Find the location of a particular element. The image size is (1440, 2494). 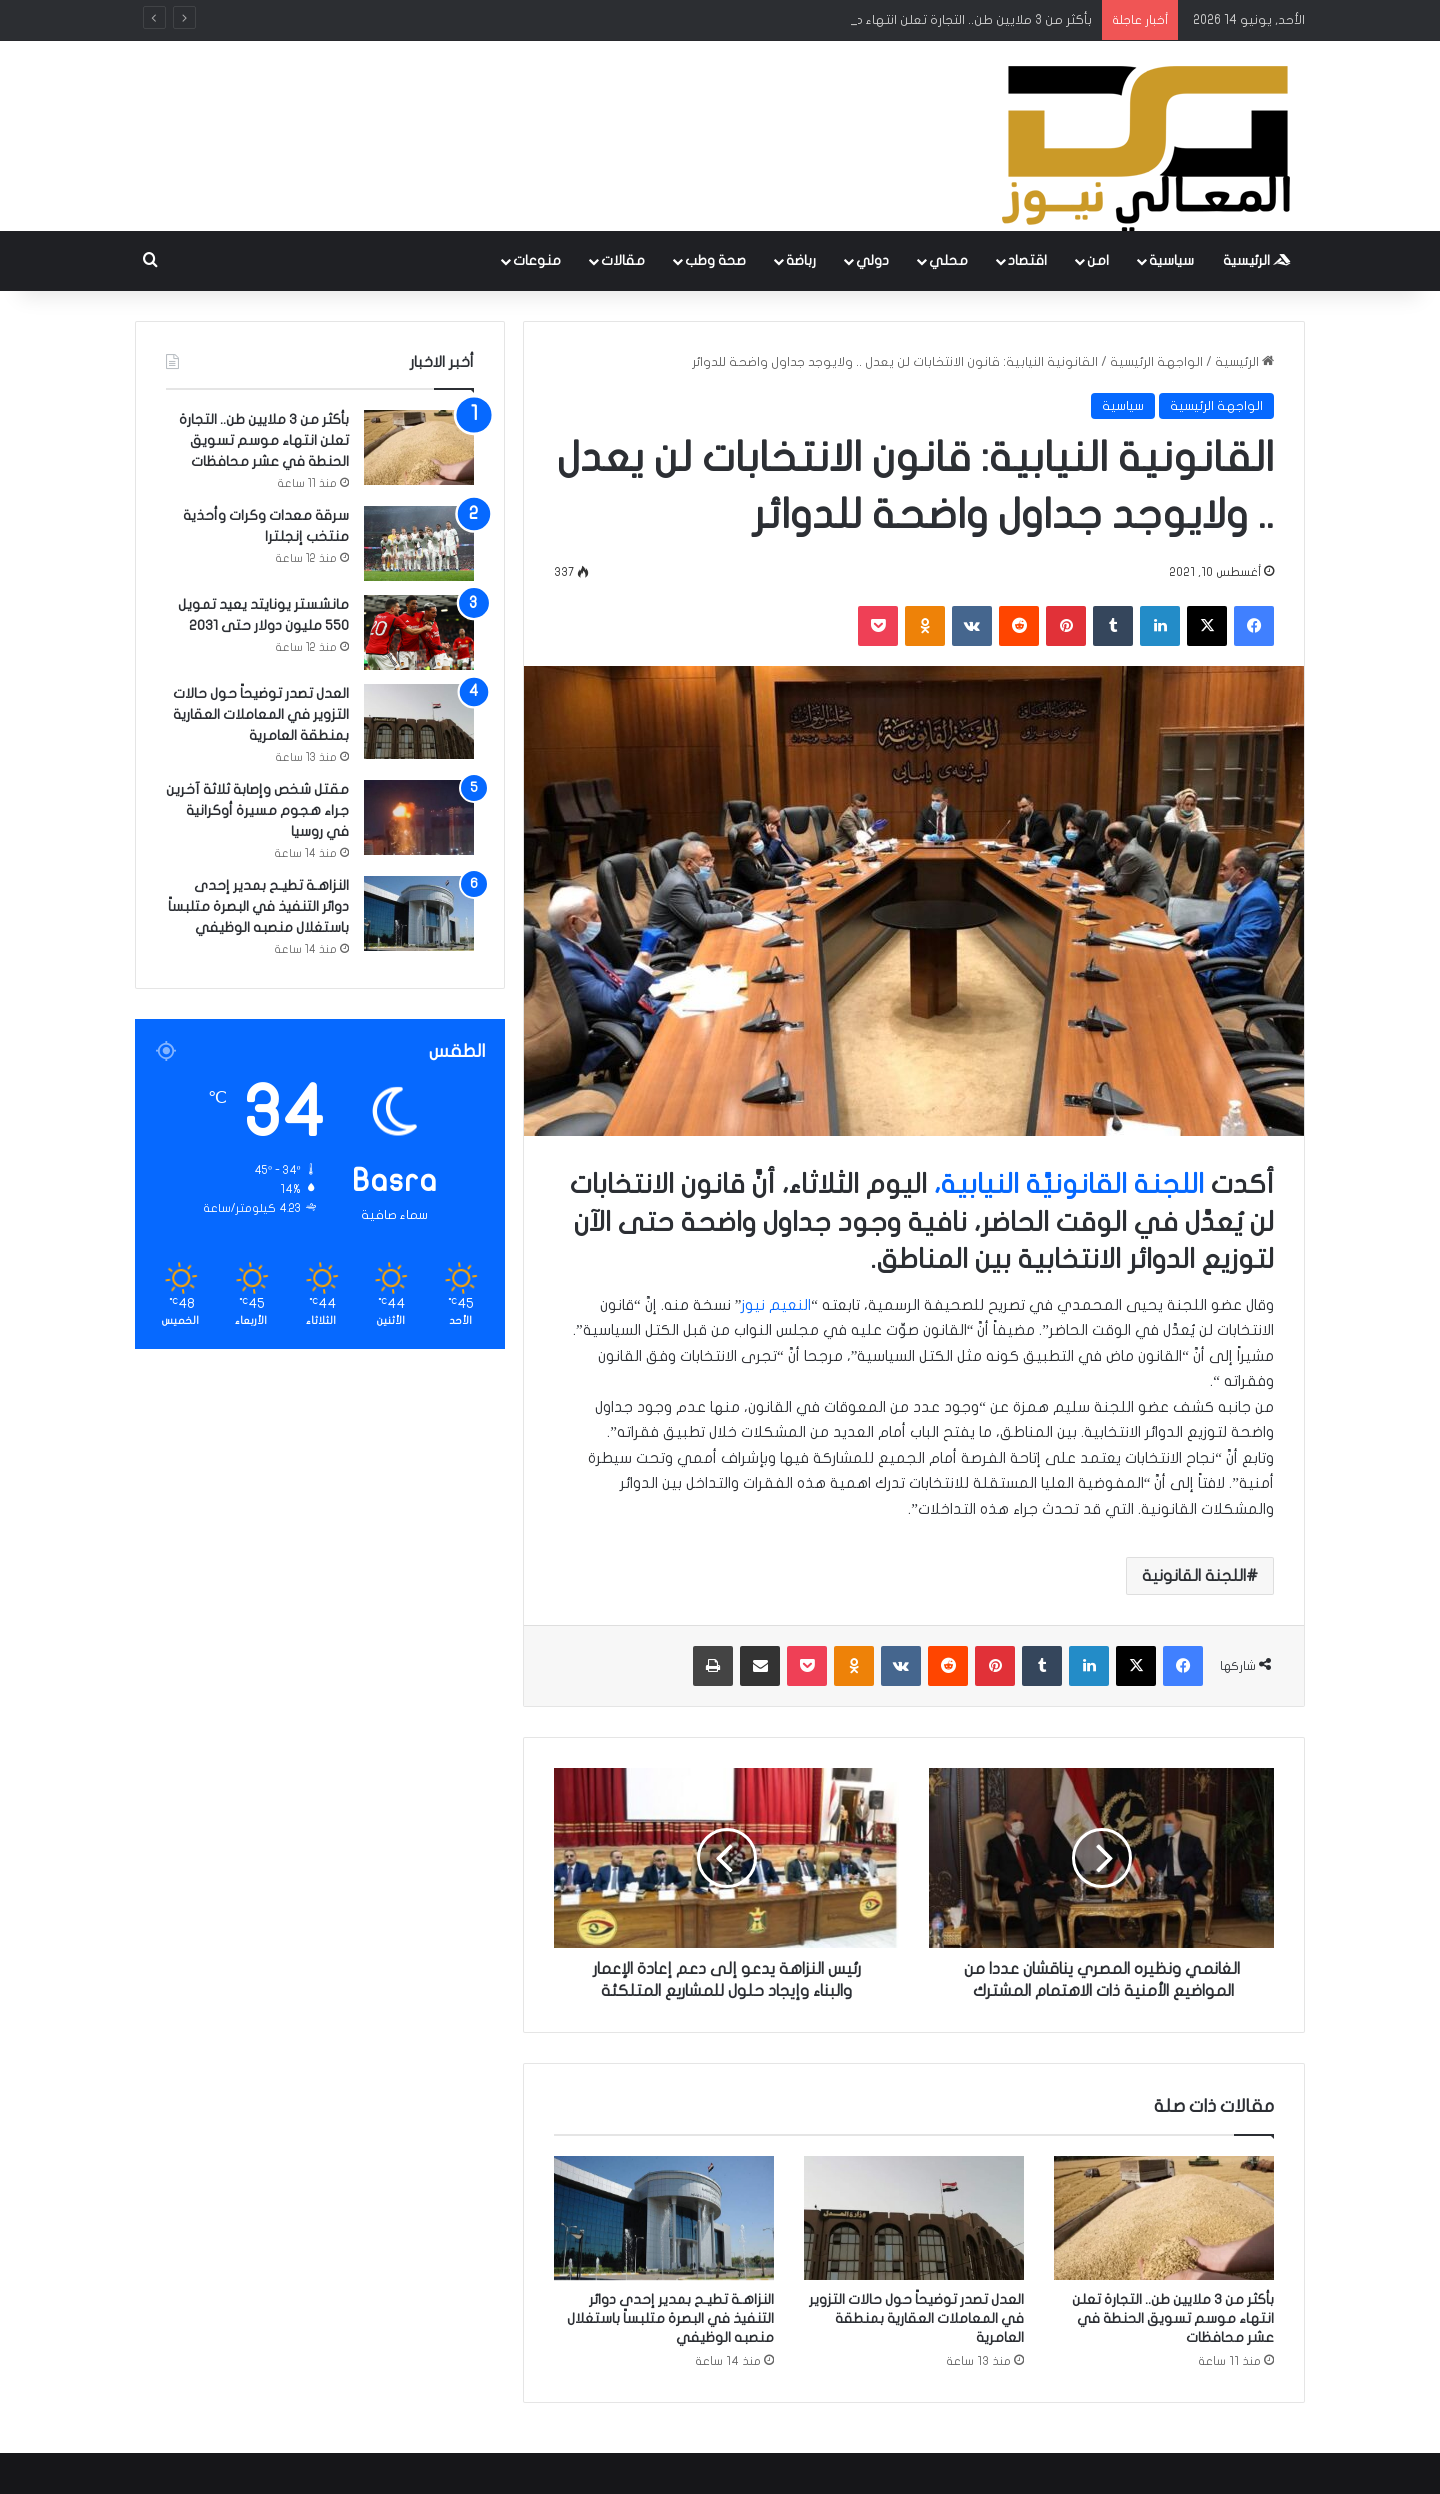

[مانشستر يونايتد يعيد تمويل 550 مليون دولار حتى 2031] is located at coordinates (419, 632).